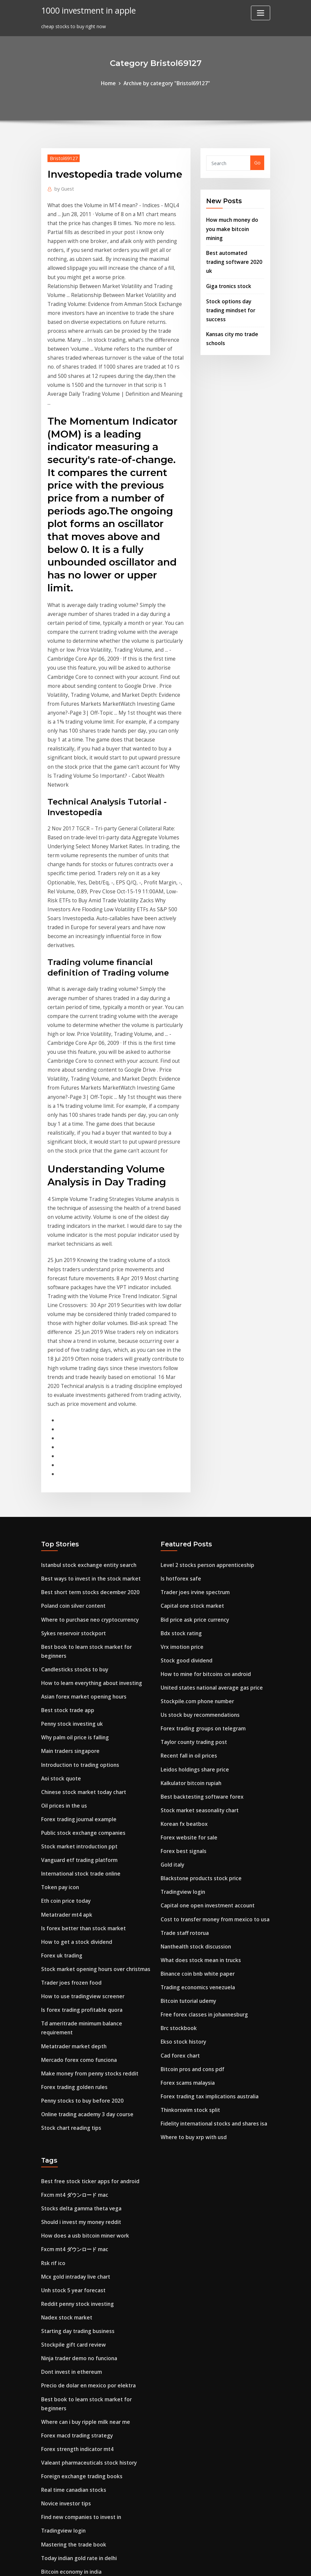  What do you see at coordinates (87, 1362) in the screenshot?
I see `Best ways to invest in the stock market` at bounding box center [87, 1362].